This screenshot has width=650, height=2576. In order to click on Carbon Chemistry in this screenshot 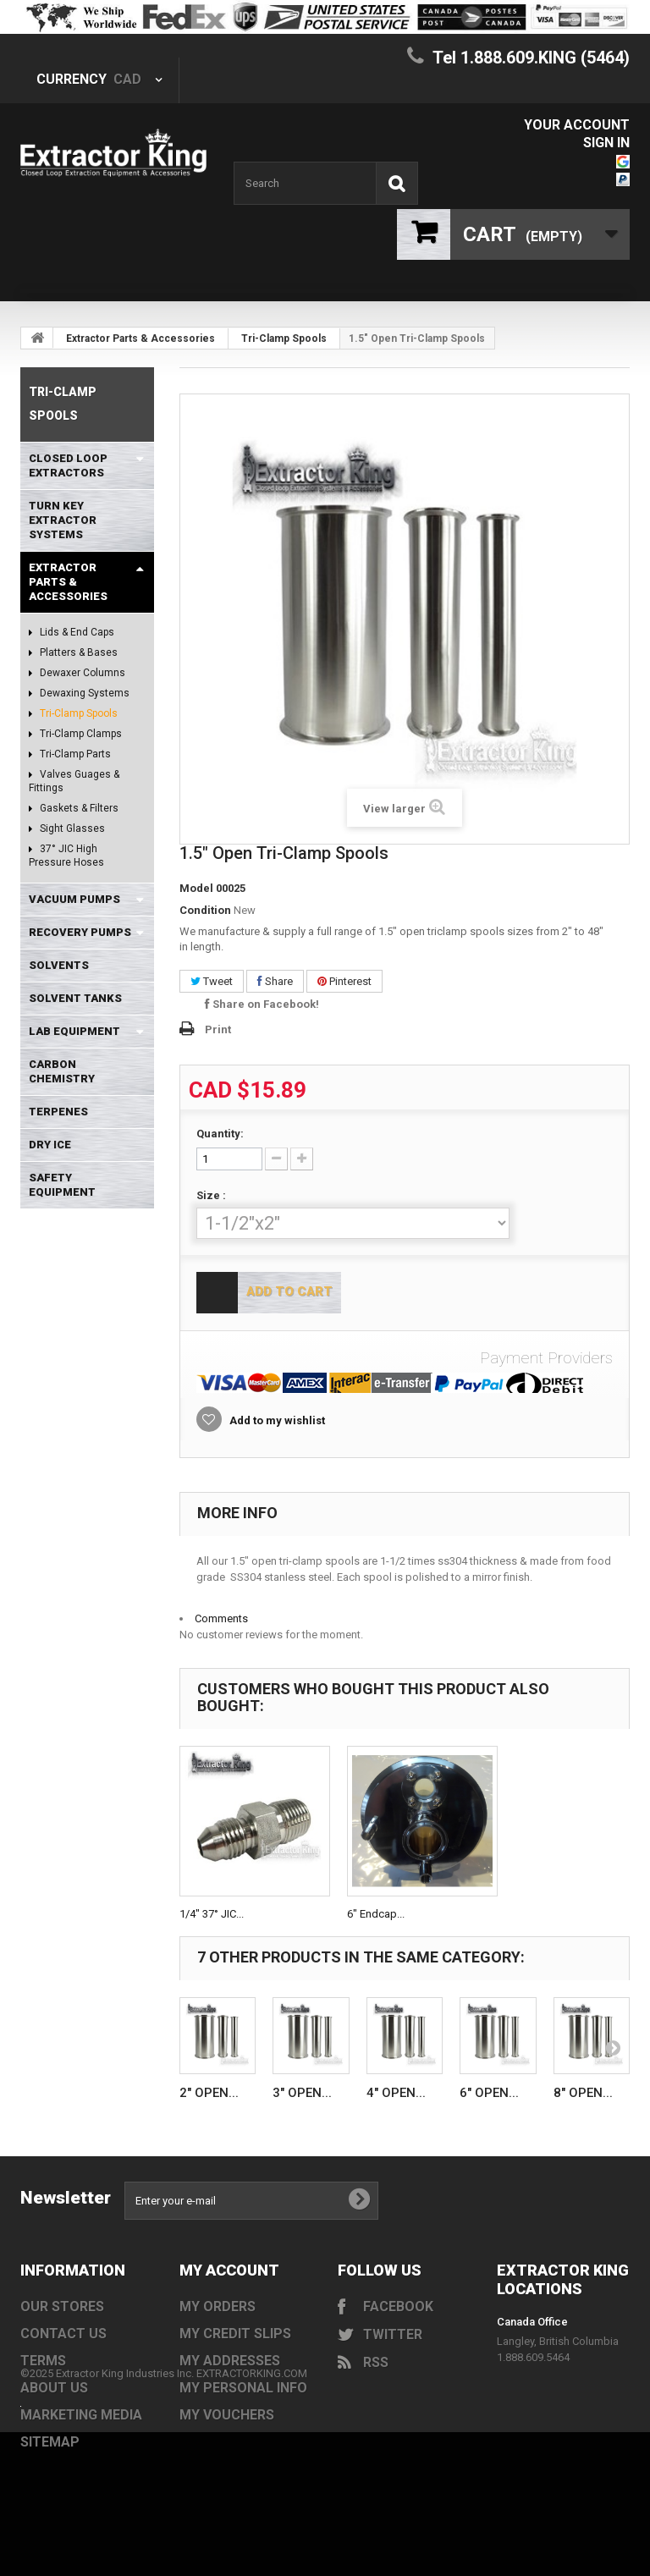, I will do `click(62, 1071)`.